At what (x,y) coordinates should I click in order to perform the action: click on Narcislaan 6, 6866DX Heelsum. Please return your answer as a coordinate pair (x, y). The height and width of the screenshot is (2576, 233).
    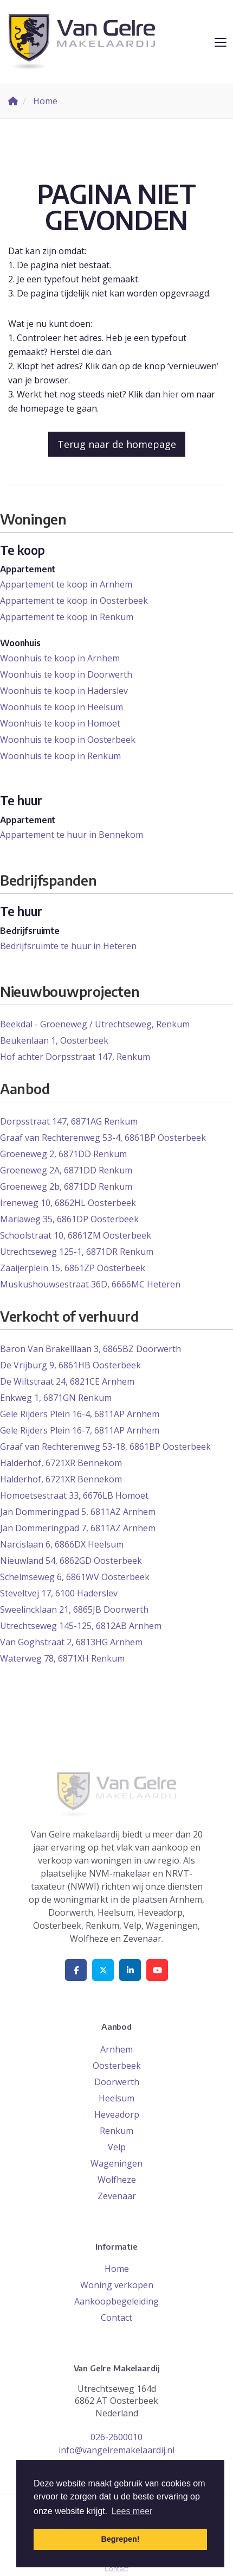
    Looking at the image, I should click on (62, 1544).